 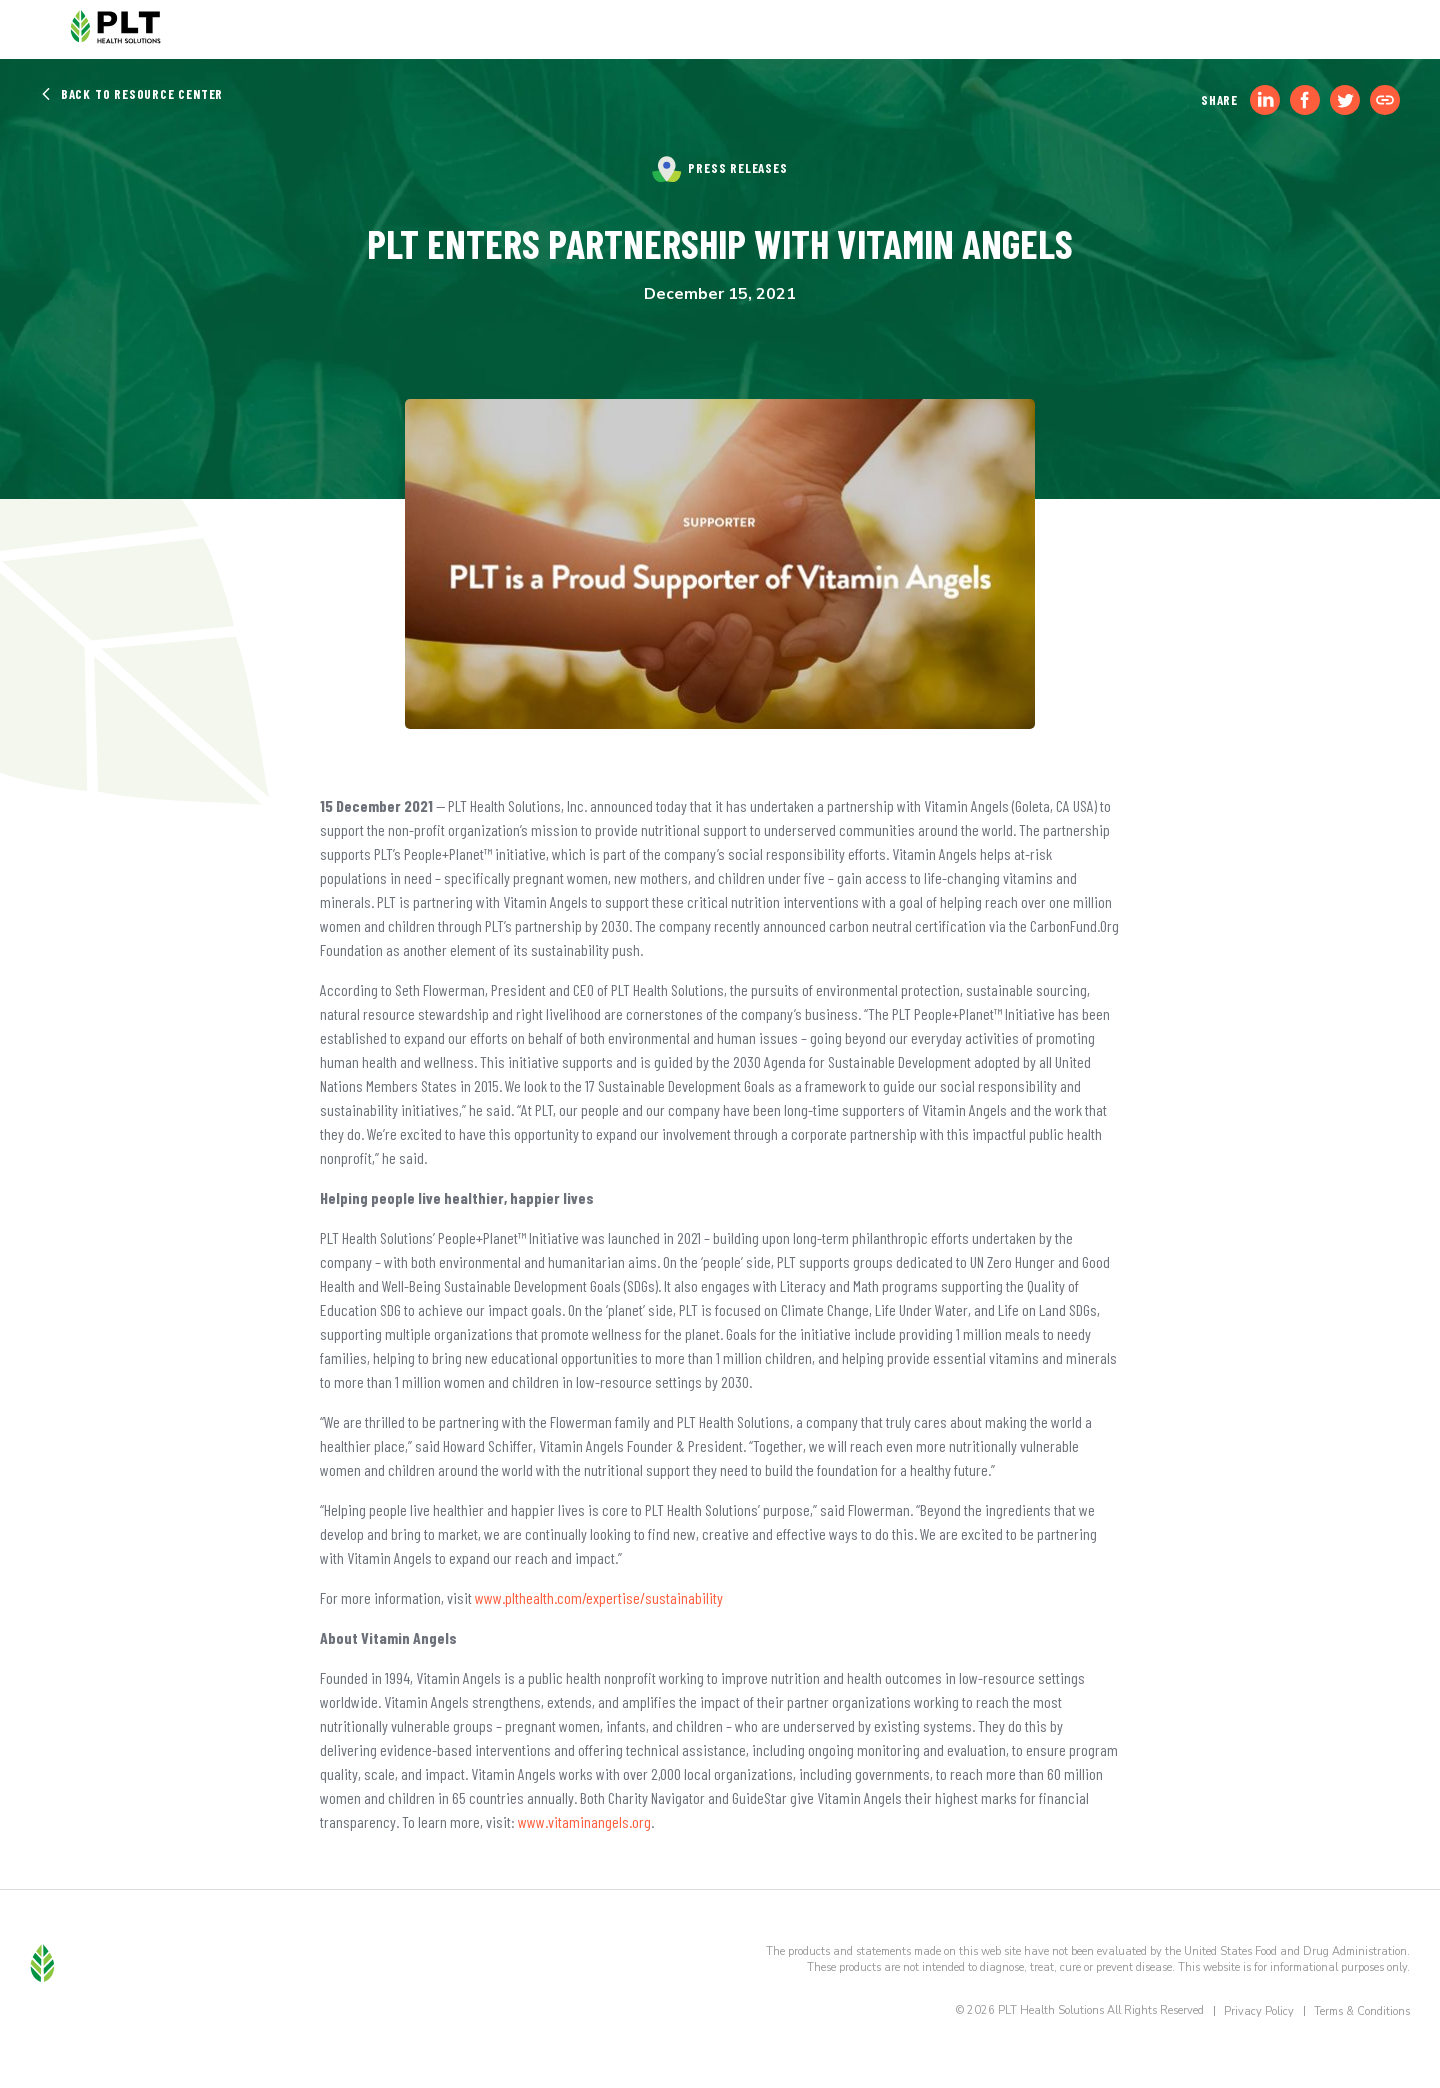 What do you see at coordinates (1259, 2011) in the screenshot?
I see `Privacy Policy` at bounding box center [1259, 2011].